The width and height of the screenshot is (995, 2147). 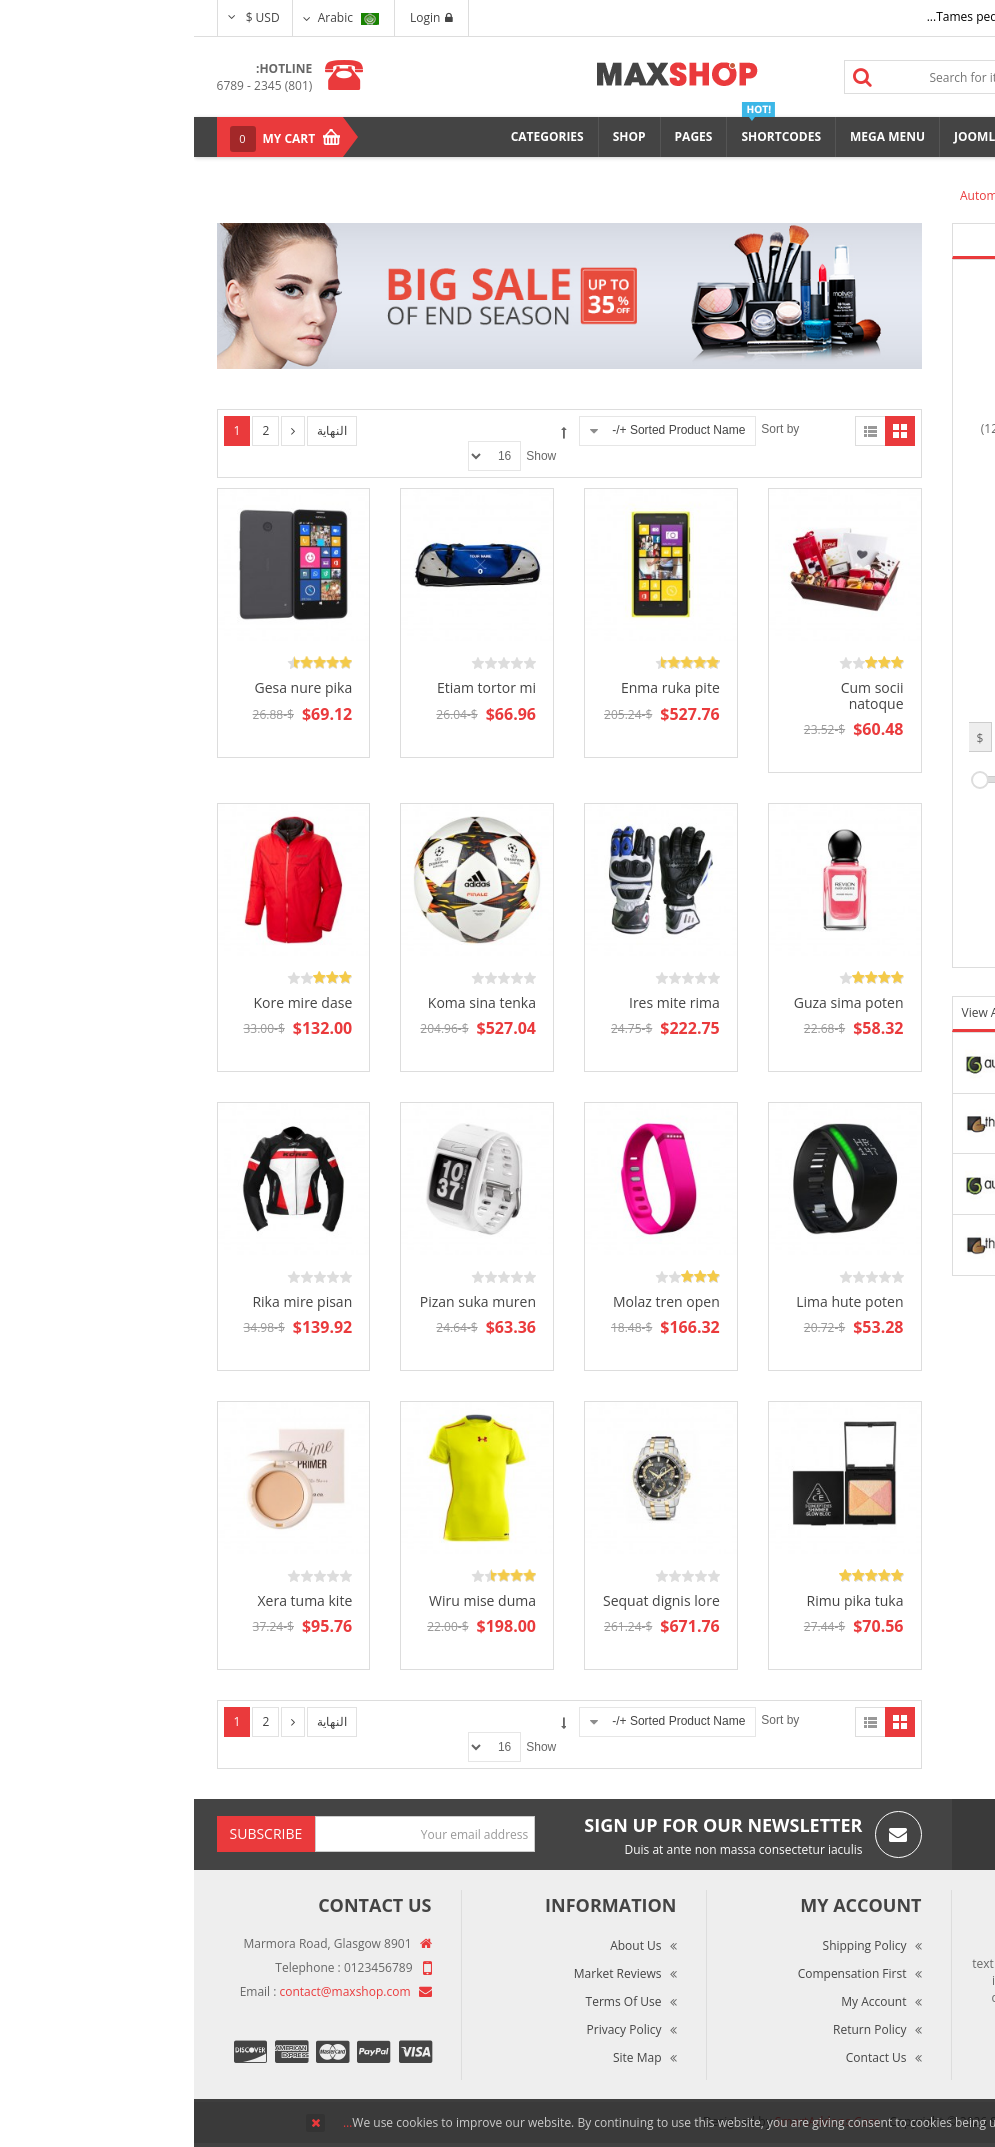 I want to click on View All, so click(x=791, y=1012).